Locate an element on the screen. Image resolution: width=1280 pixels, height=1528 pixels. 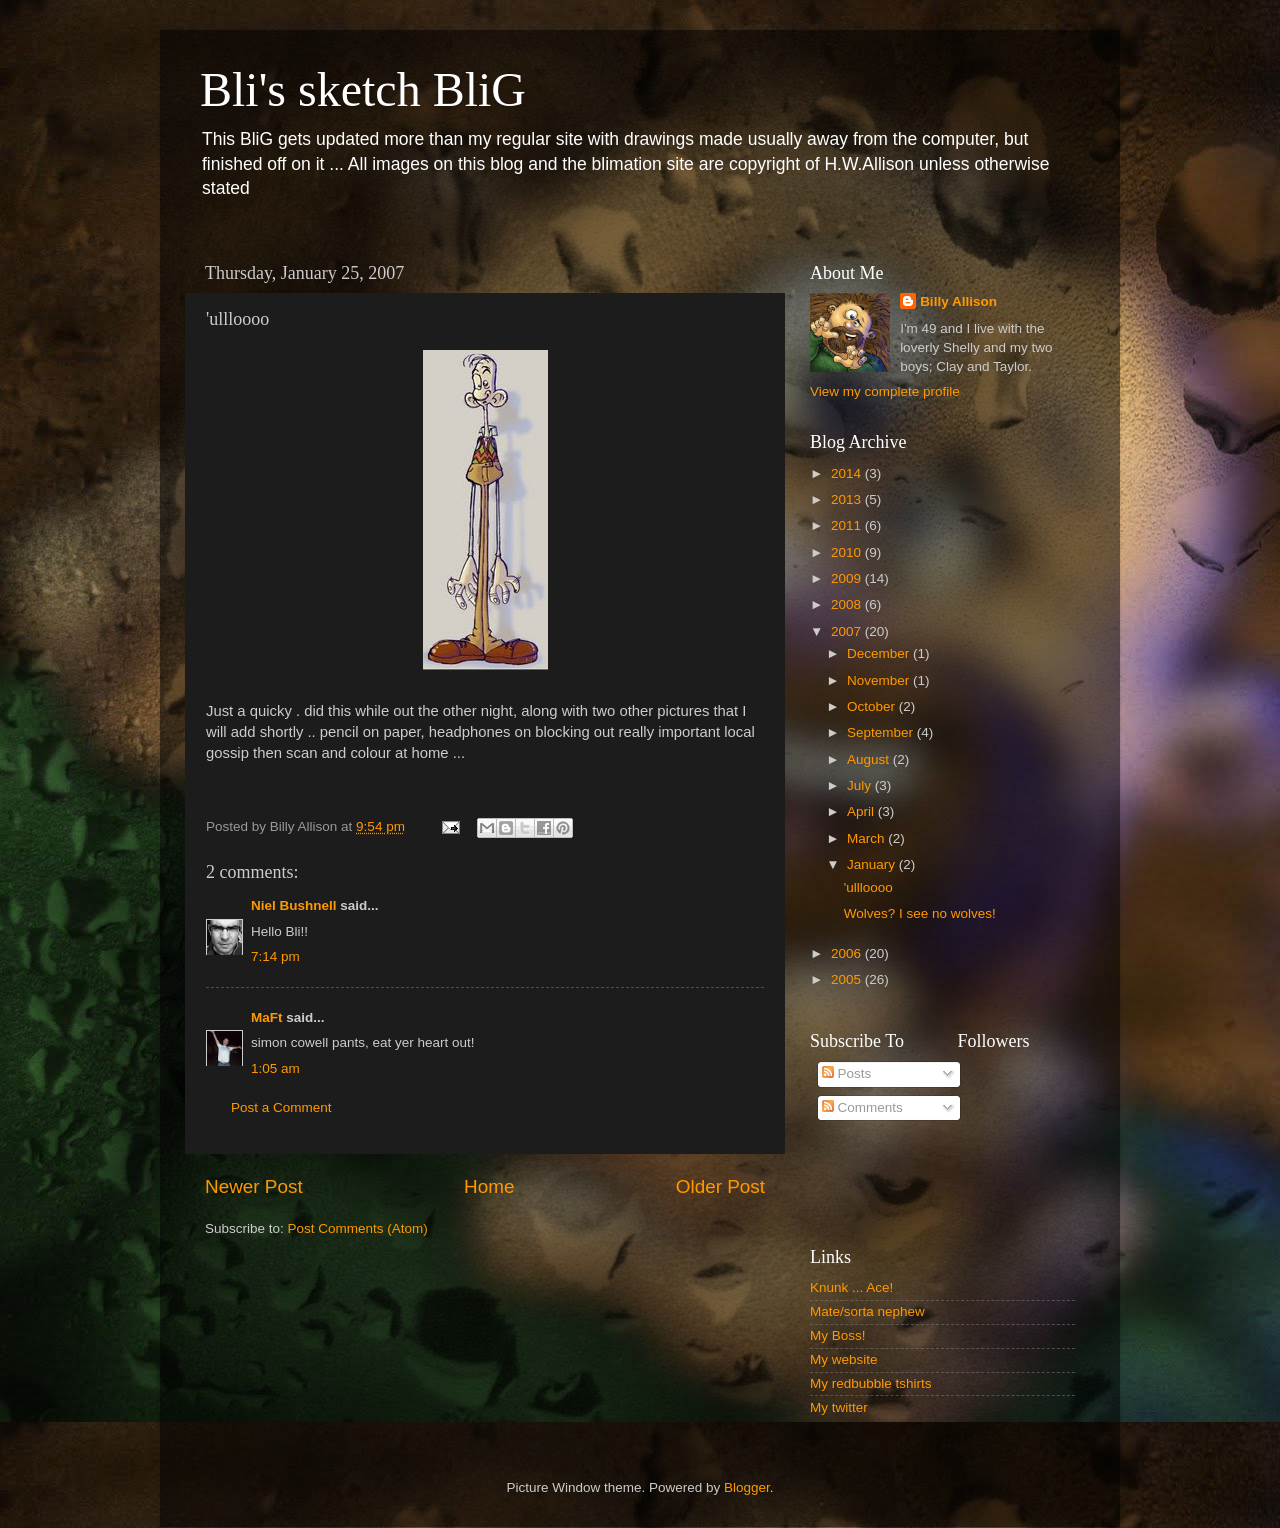
November is located at coordinates (880, 680).